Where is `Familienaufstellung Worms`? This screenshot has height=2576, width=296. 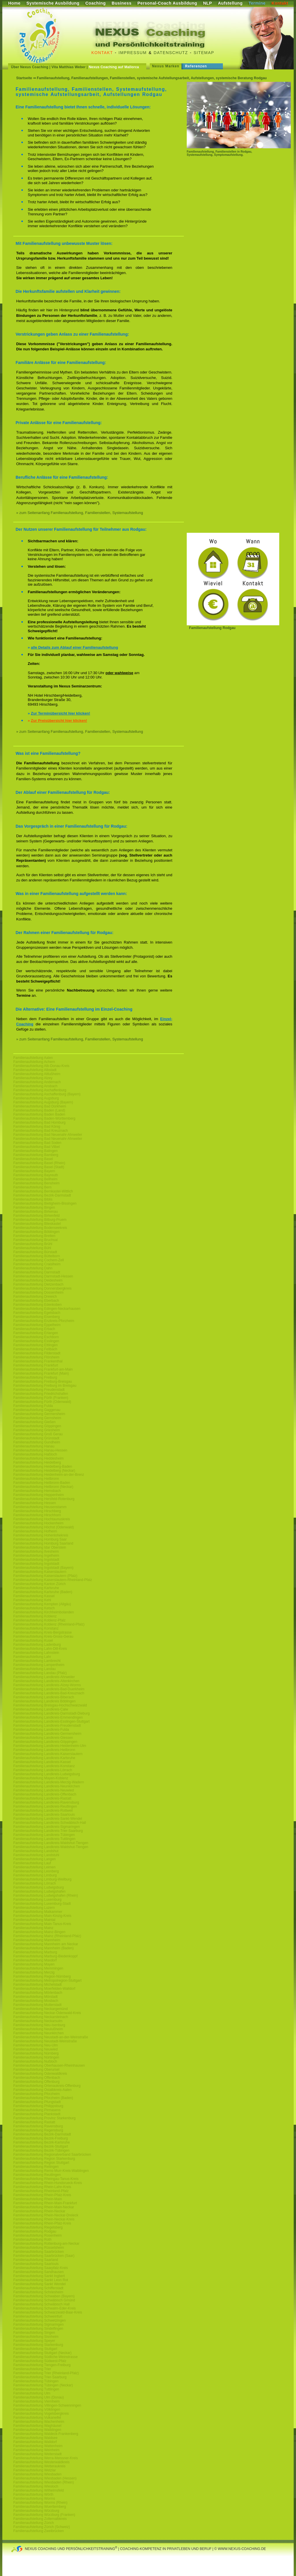
Familienaufstellung Worms is located at coordinates (34, 2499).